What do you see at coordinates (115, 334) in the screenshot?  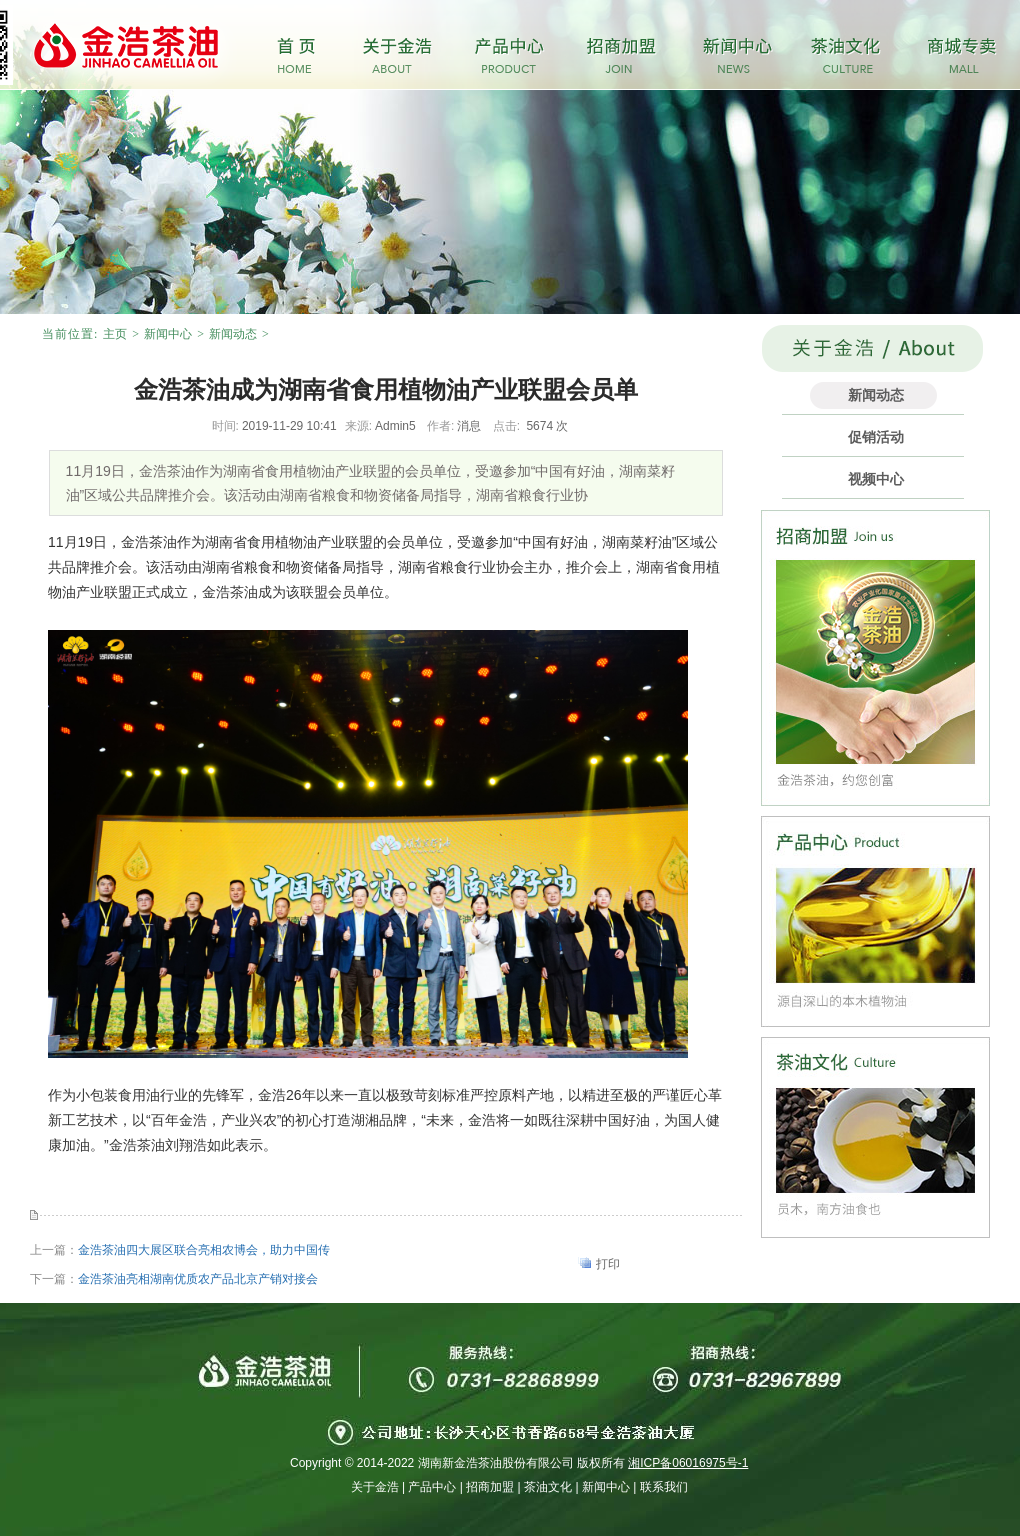 I see `主页` at bounding box center [115, 334].